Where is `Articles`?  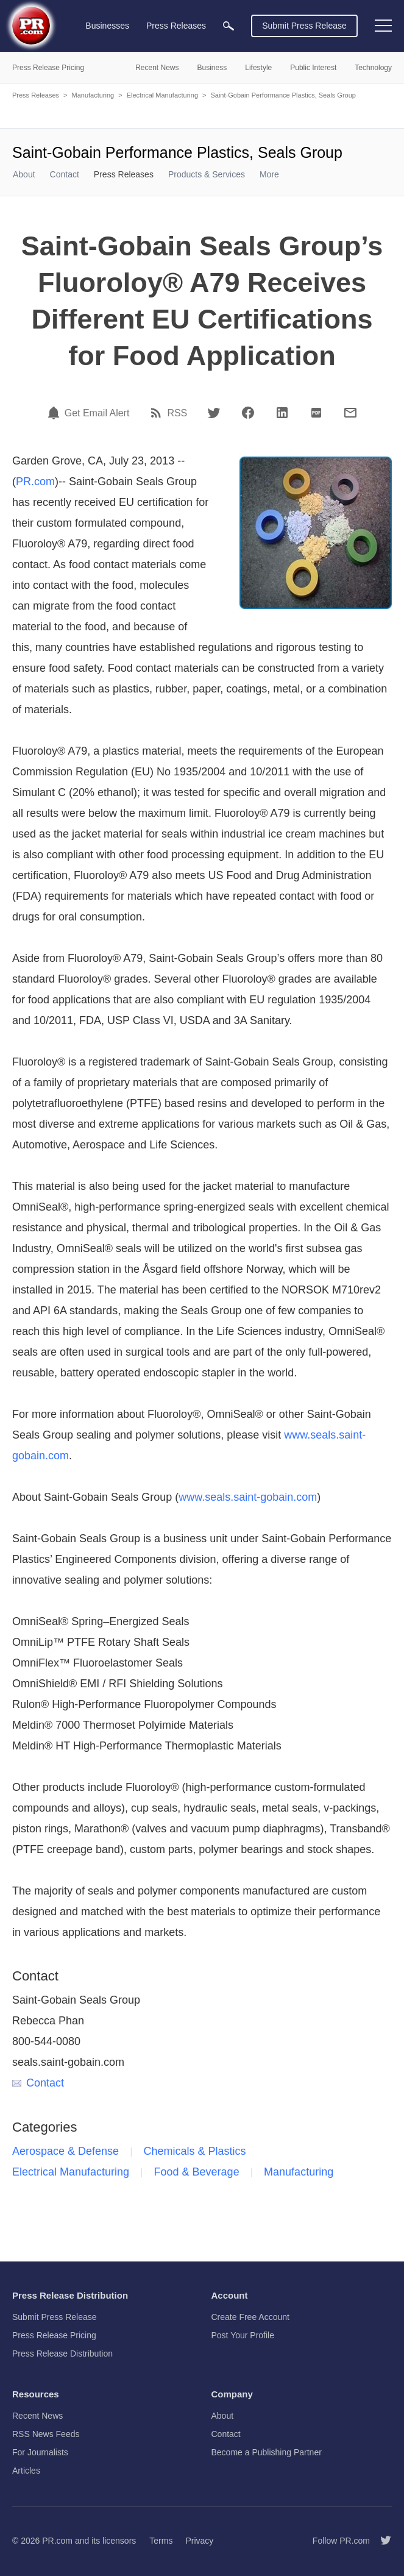
Articles is located at coordinates (26, 2470).